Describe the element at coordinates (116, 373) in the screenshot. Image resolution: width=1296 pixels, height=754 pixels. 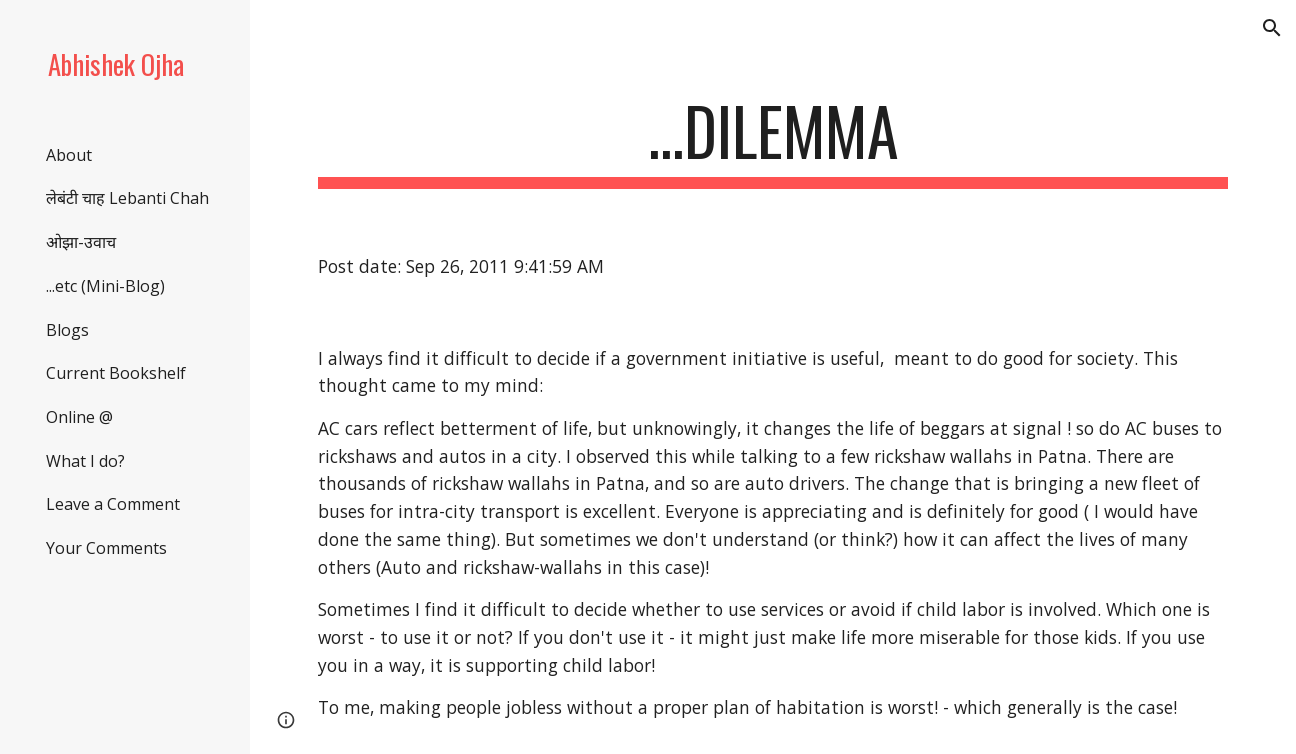
I see `Current Bookshelf [link]` at that location.